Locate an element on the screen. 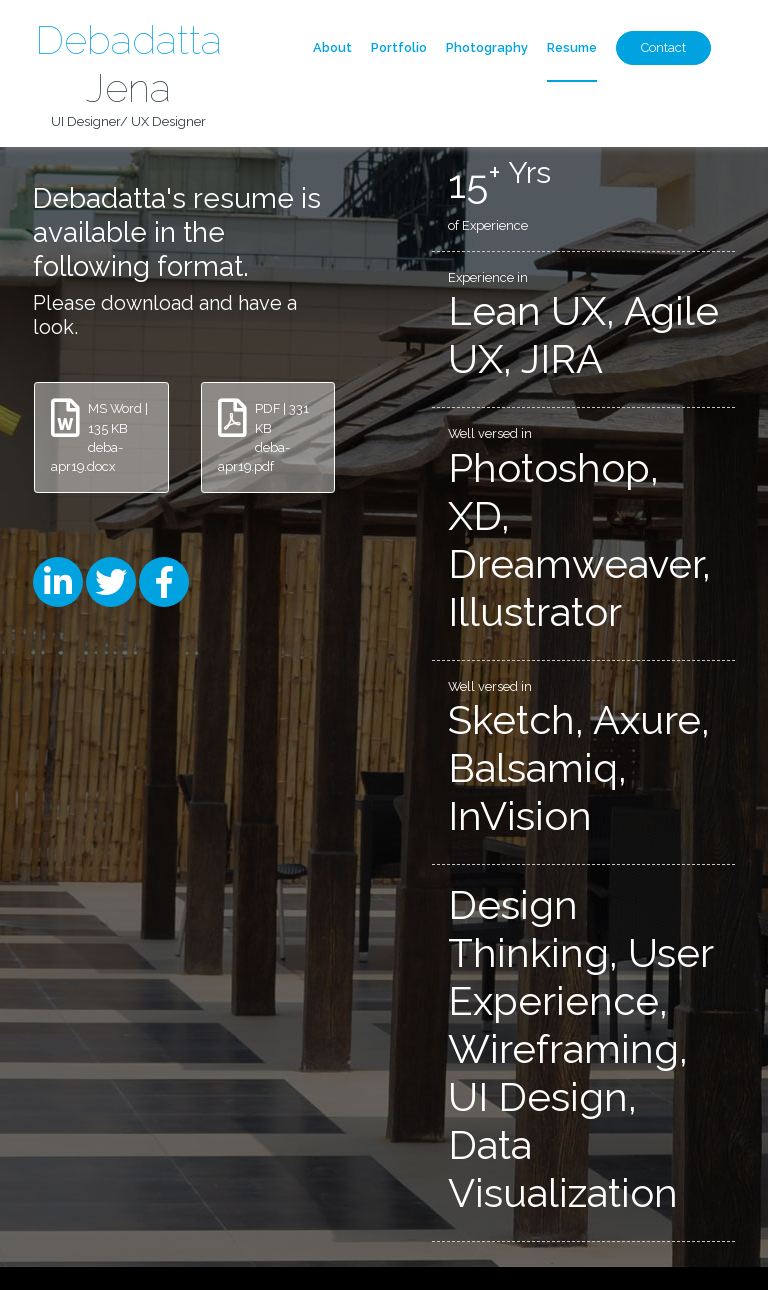  Photography is located at coordinates (487, 47).